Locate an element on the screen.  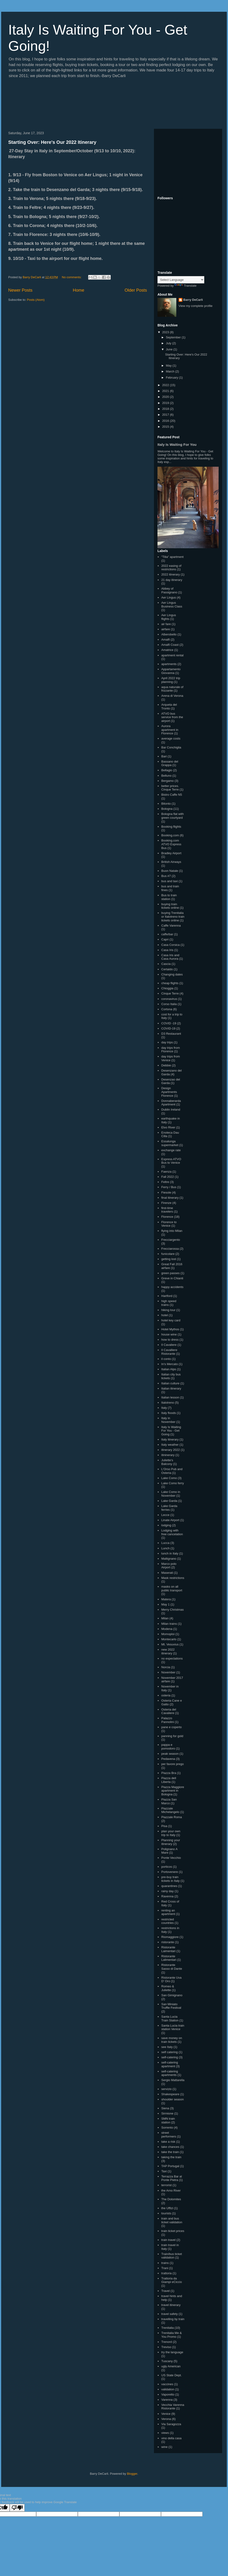
Trattoria da Giampi eCiccio is located at coordinates (171, 2280).